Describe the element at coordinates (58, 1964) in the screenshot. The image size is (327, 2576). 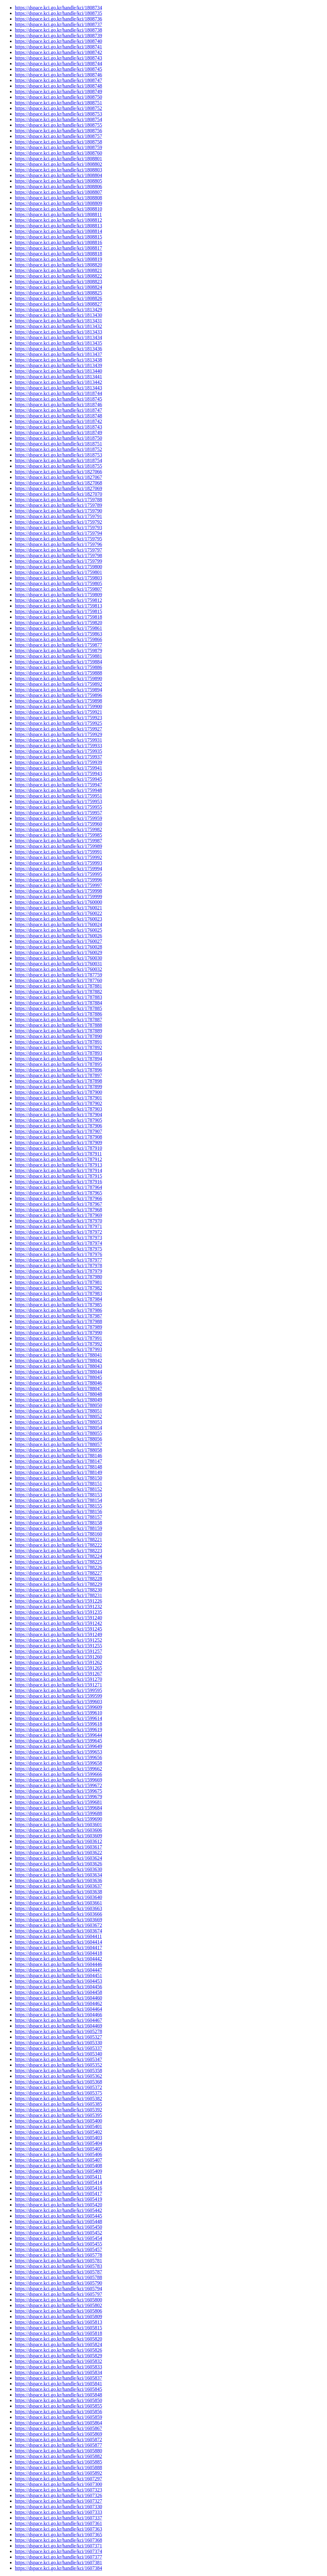
I see `https://dspace.kci.go.kr/handle/kci/1604446` at that location.